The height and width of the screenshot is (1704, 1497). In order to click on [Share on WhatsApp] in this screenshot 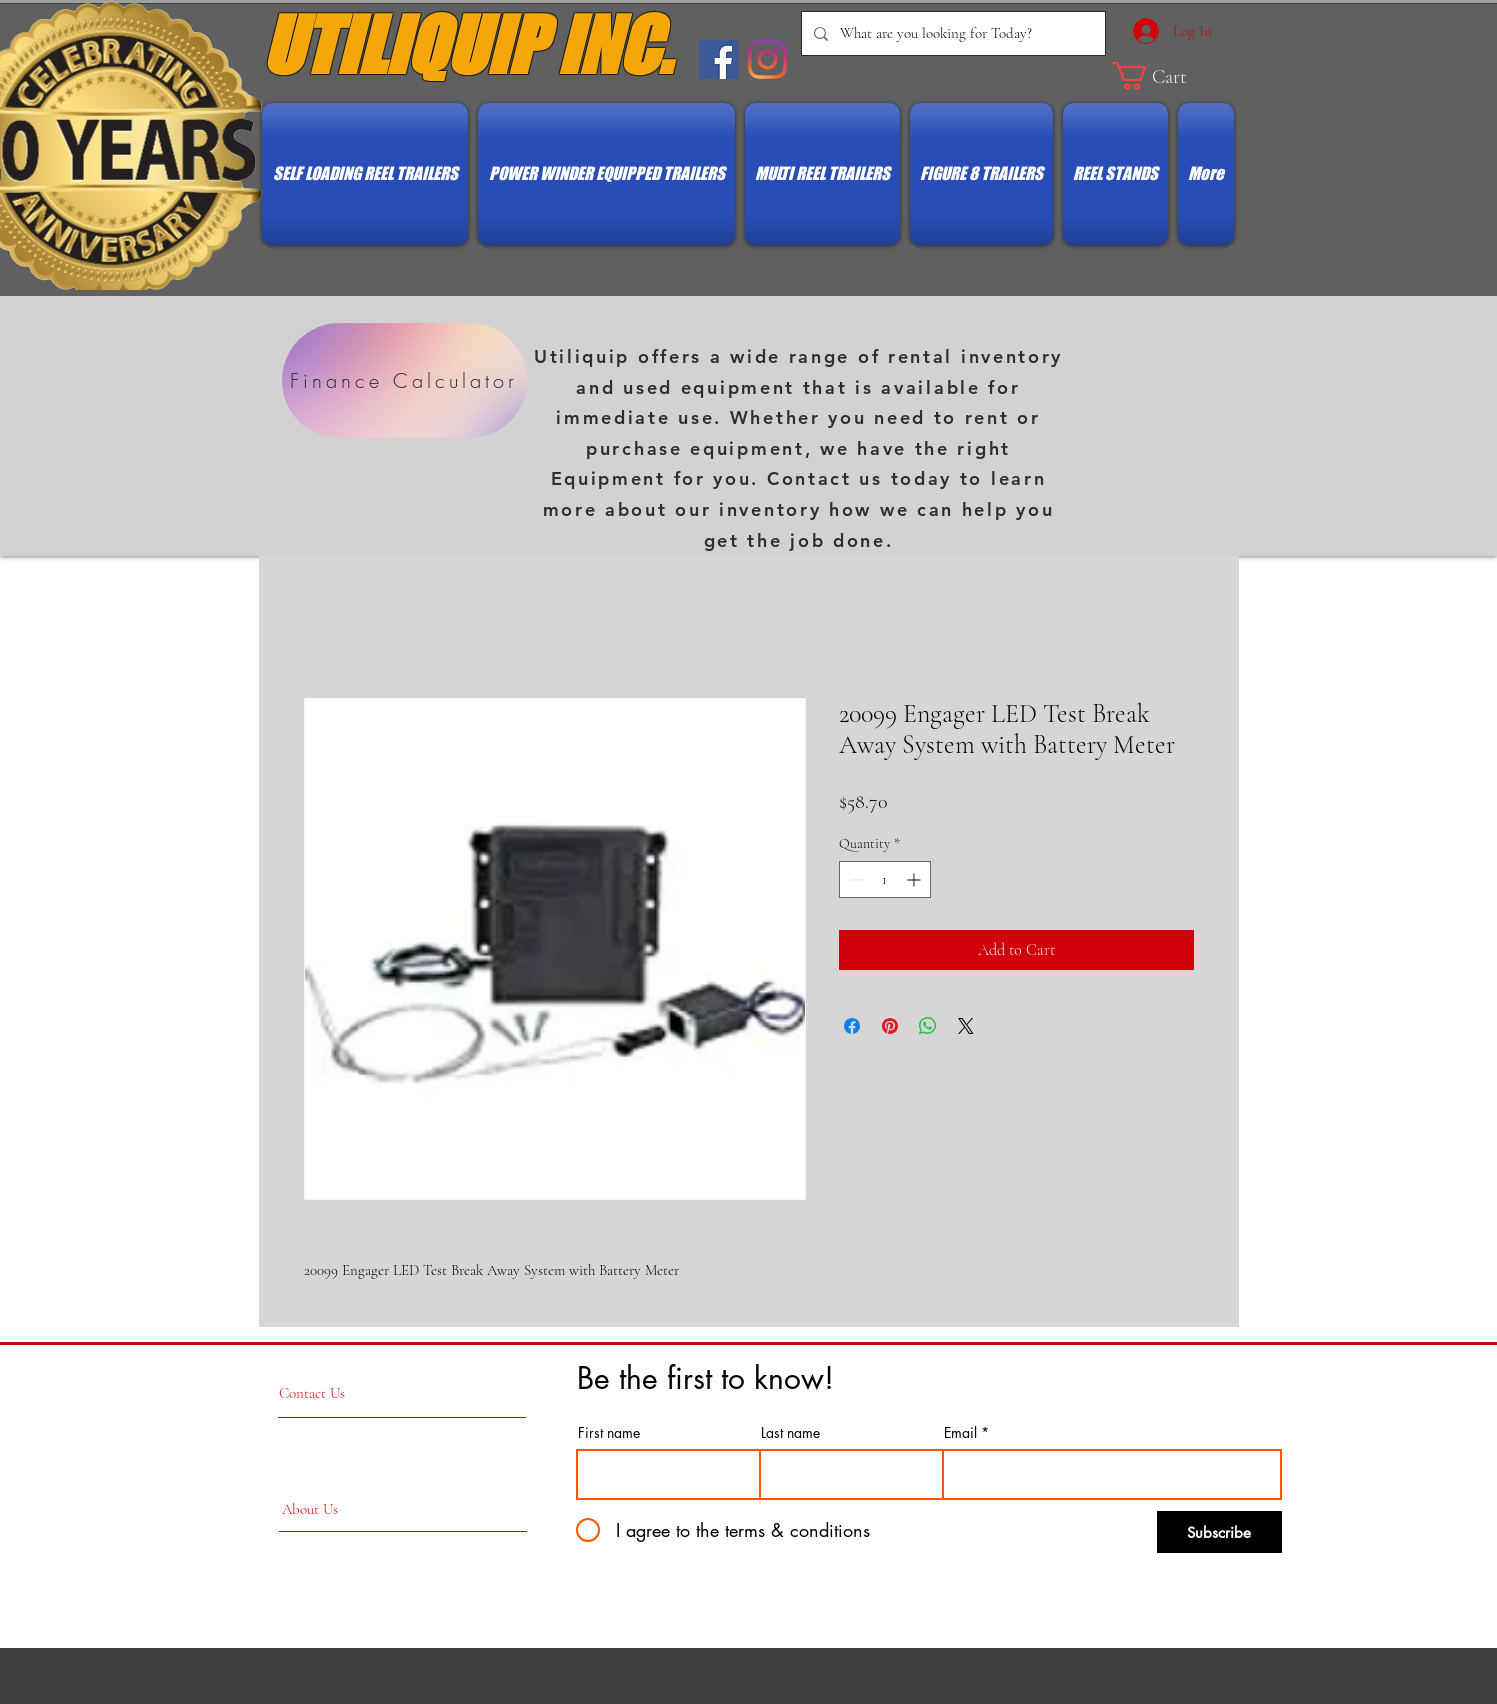, I will do `click(928, 1026)`.